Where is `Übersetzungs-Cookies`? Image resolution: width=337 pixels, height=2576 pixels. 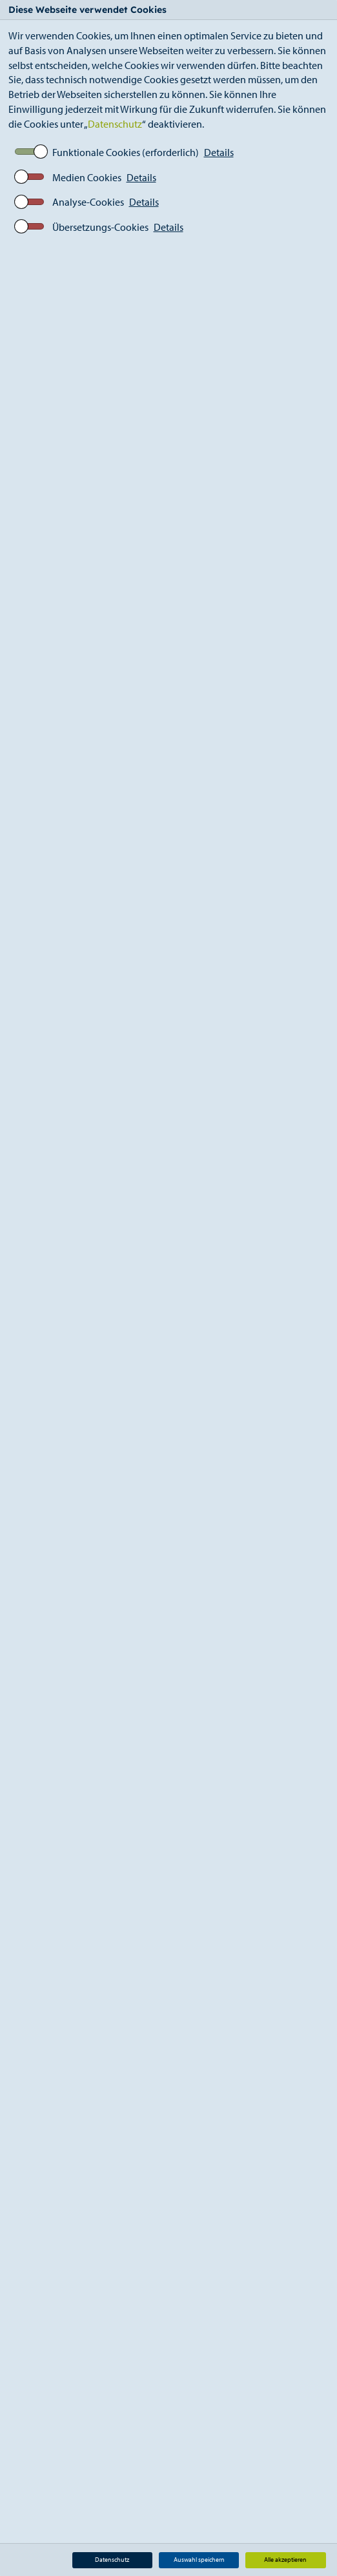 Übersetzungs-Cookies is located at coordinates (100, 227).